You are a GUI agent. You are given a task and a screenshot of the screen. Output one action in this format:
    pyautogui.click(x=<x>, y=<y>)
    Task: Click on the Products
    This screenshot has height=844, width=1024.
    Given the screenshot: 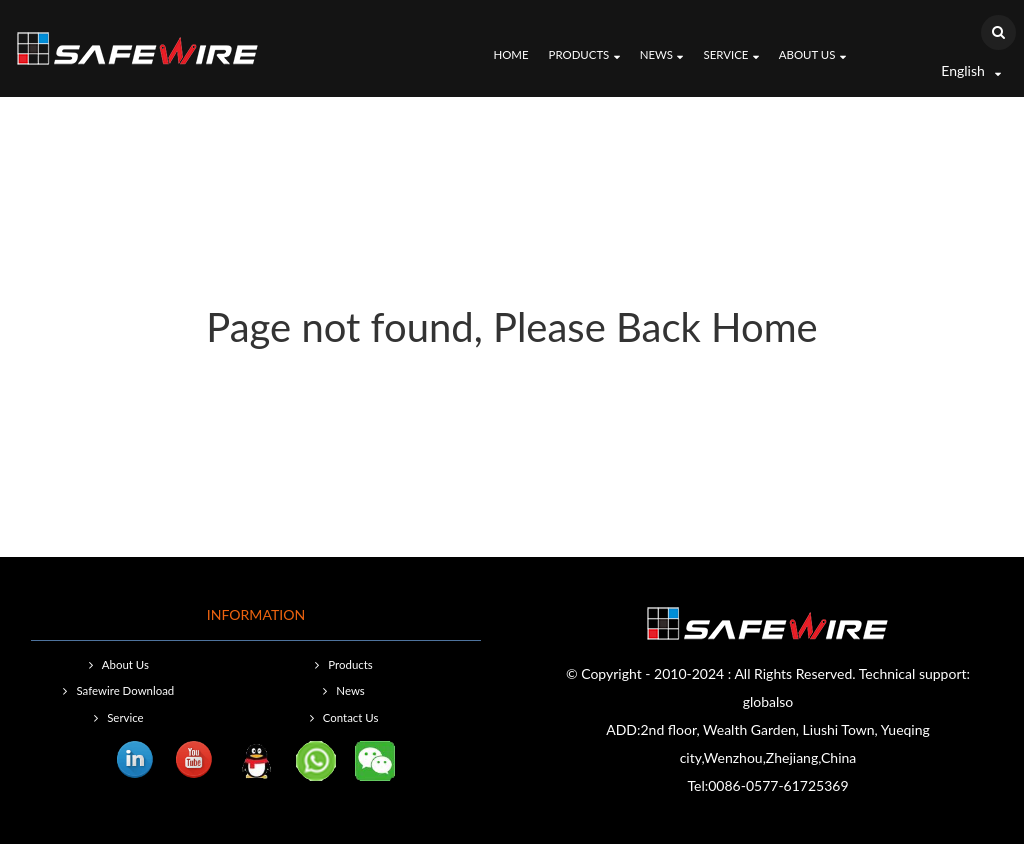 What is the action you would take?
    pyautogui.click(x=584, y=55)
    